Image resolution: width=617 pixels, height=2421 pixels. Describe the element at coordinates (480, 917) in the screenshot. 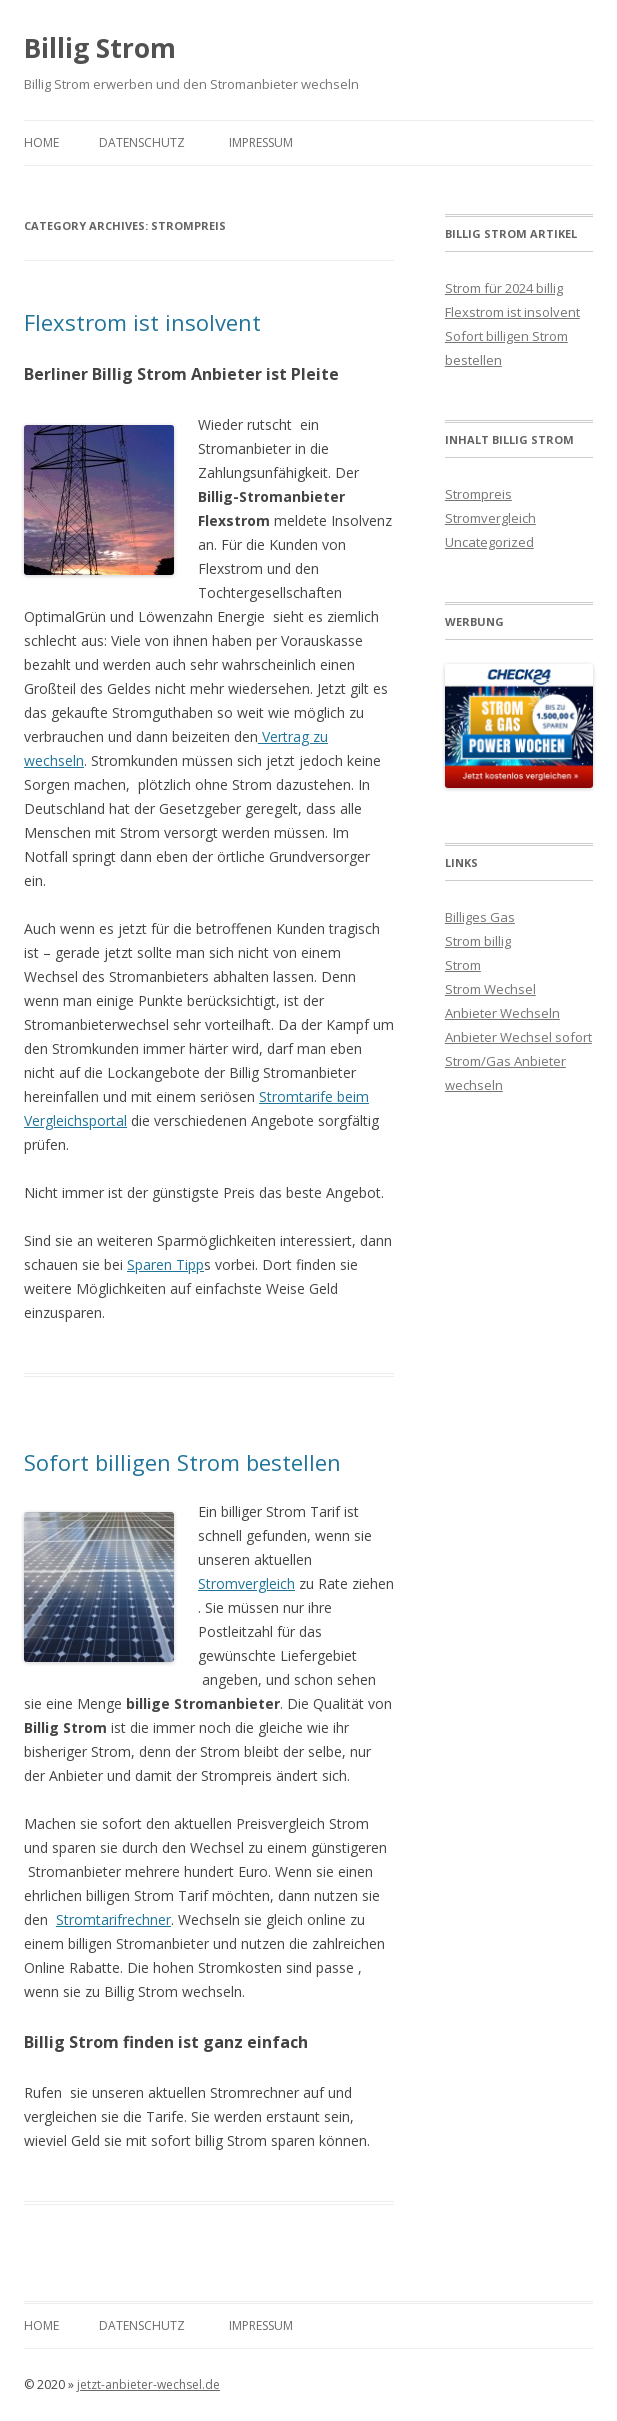

I see `Billiges Gas` at that location.